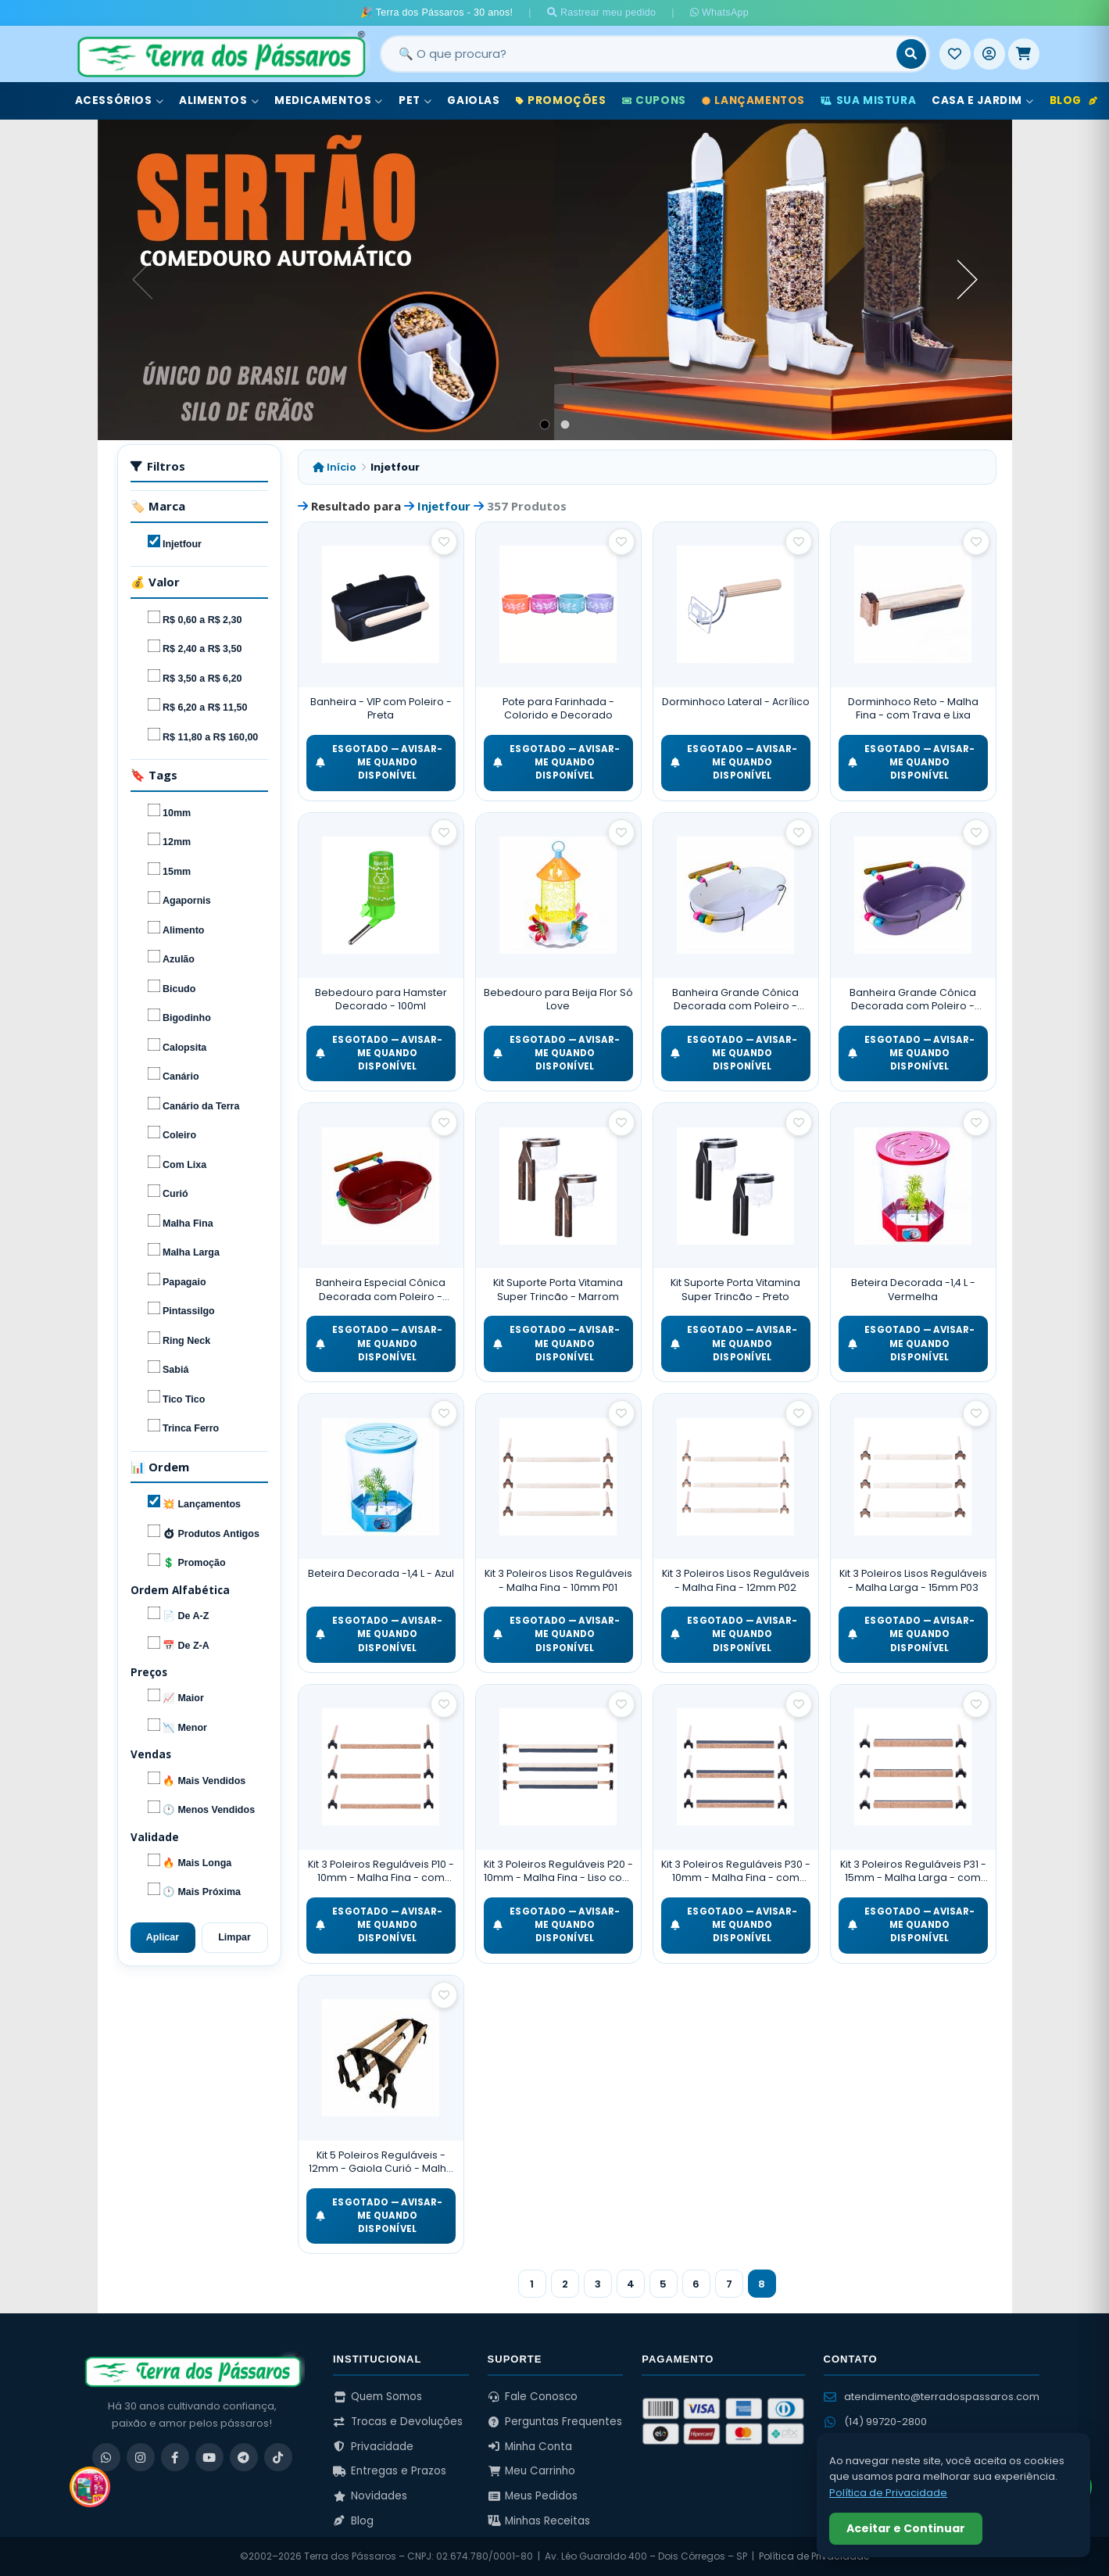 The width and height of the screenshot is (1109, 2576). What do you see at coordinates (868, 100) in the screenshot?
I see `Sua Mistura` at bounding box center [868, 100].